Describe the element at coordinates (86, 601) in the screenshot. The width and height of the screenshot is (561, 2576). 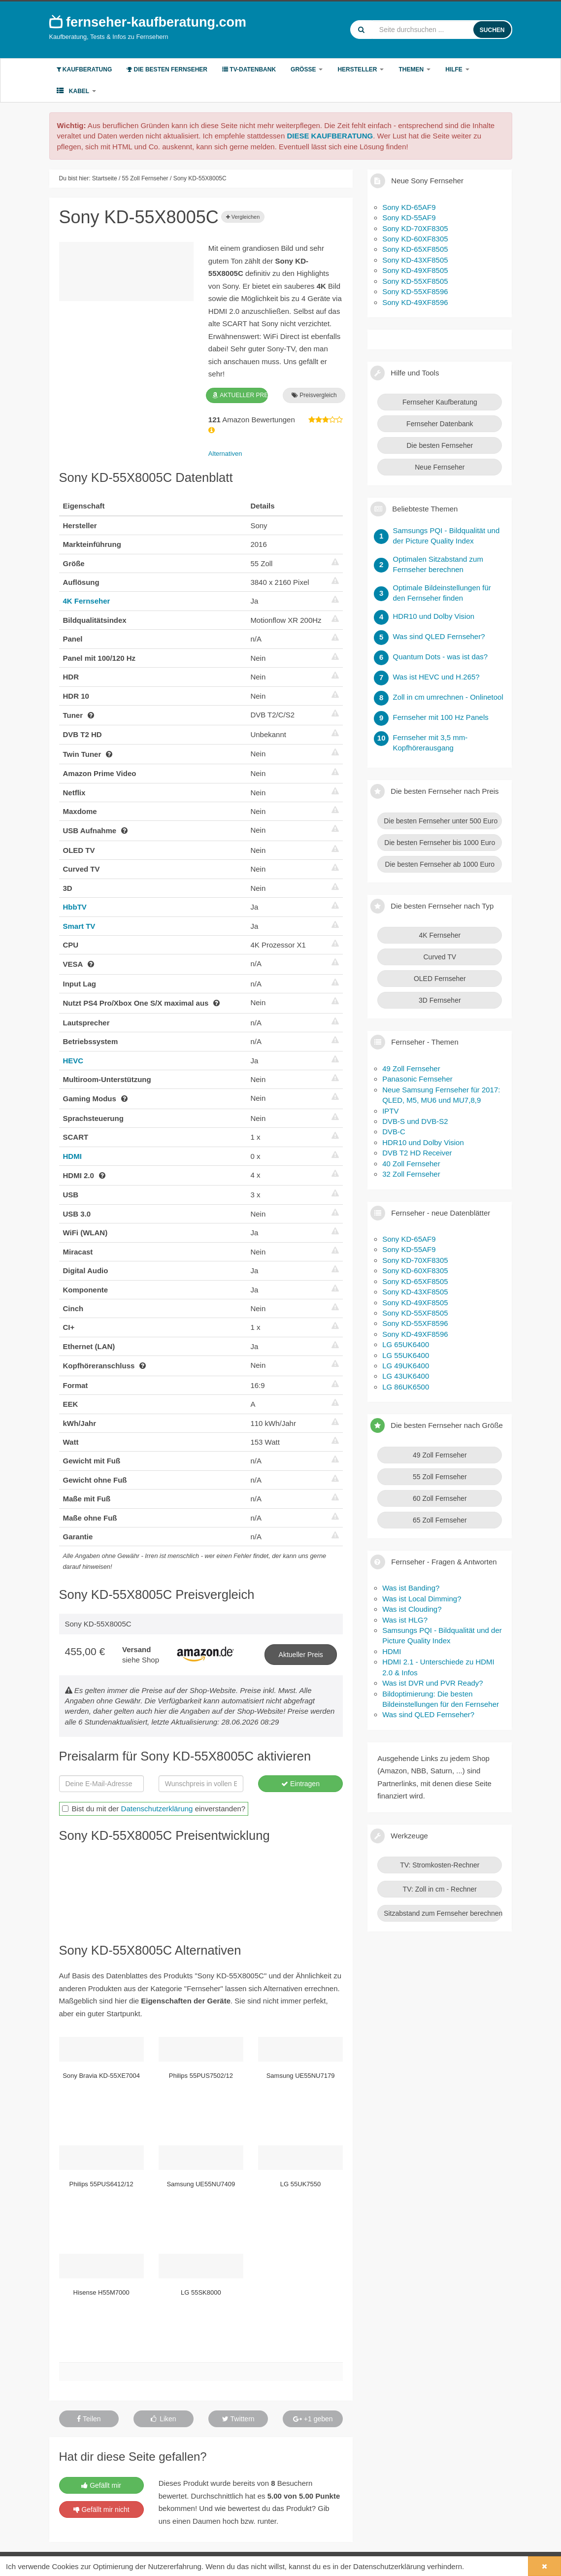
I see `4K Fernseher` at that location.